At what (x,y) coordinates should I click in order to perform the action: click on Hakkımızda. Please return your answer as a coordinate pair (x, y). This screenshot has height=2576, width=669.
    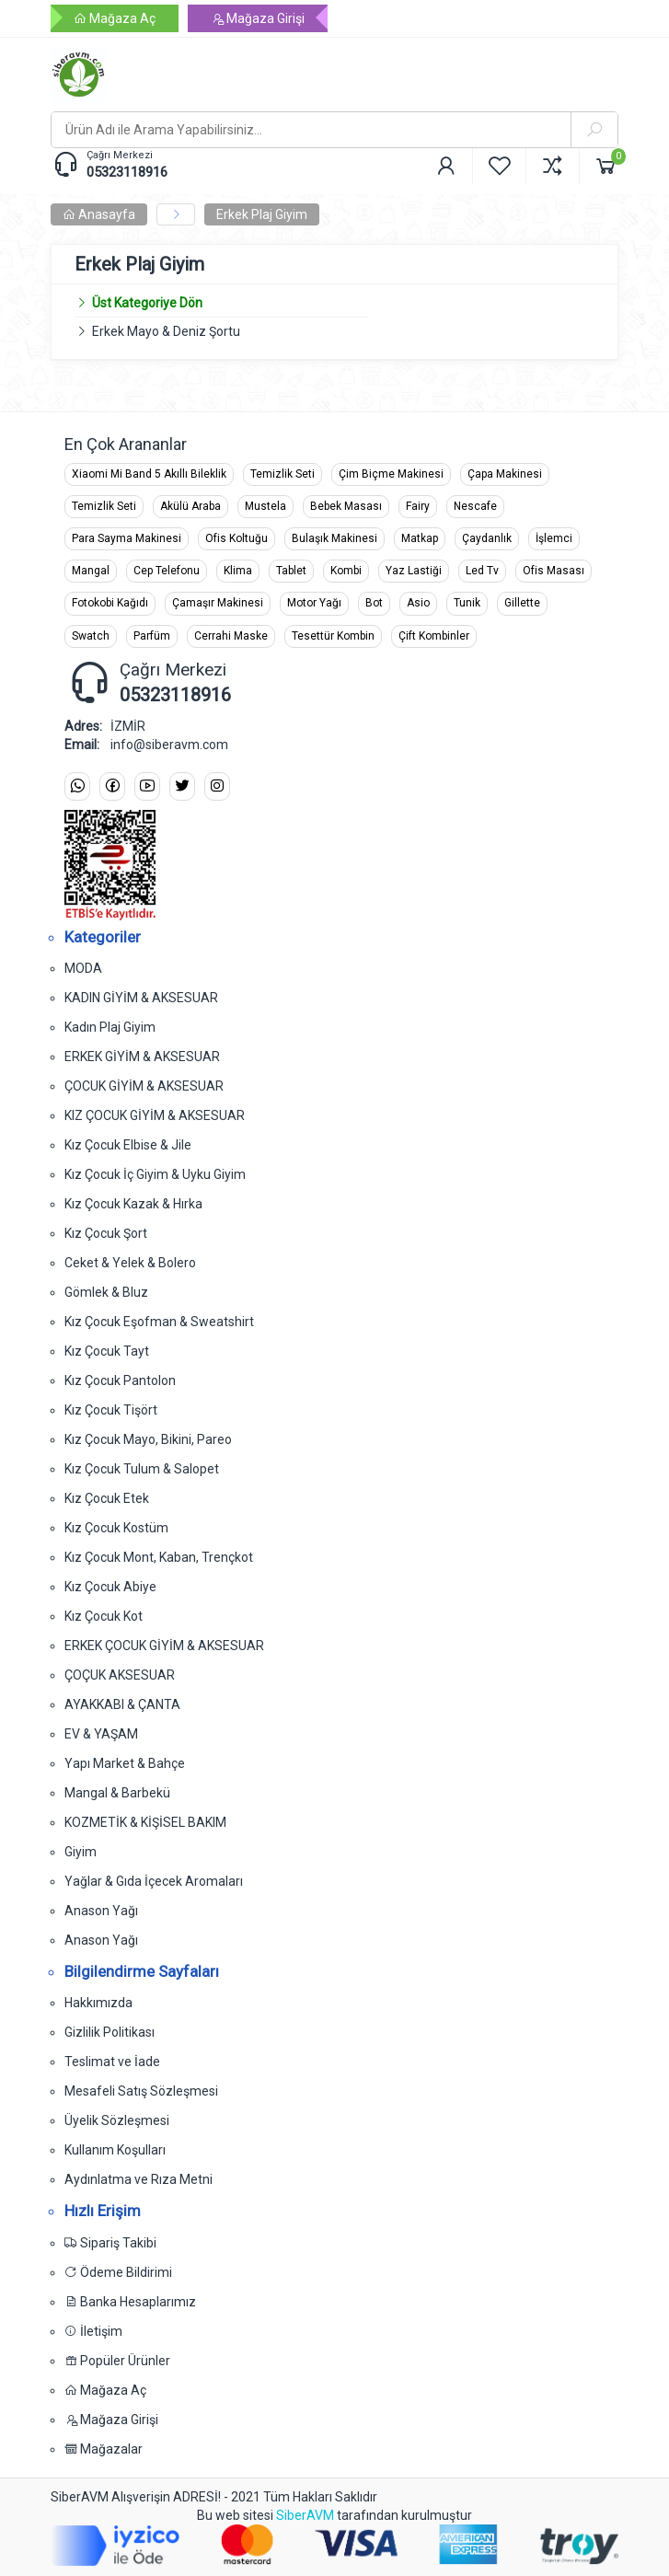
    Looking at the image, I should click on (98, 2002).